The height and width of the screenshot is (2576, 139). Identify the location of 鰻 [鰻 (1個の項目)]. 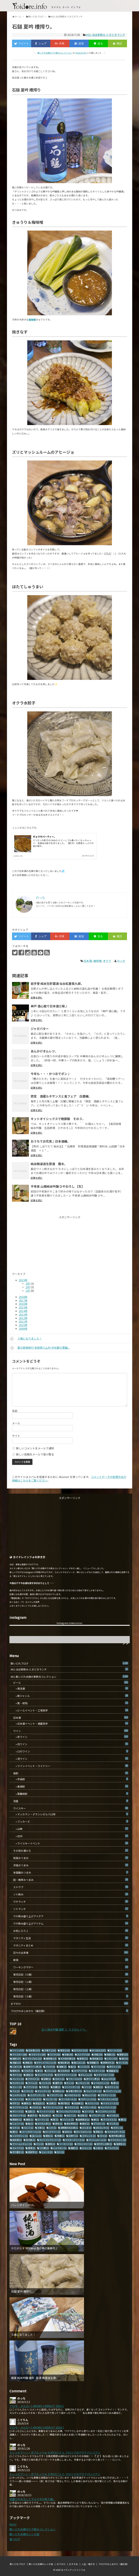
(123, 2119).